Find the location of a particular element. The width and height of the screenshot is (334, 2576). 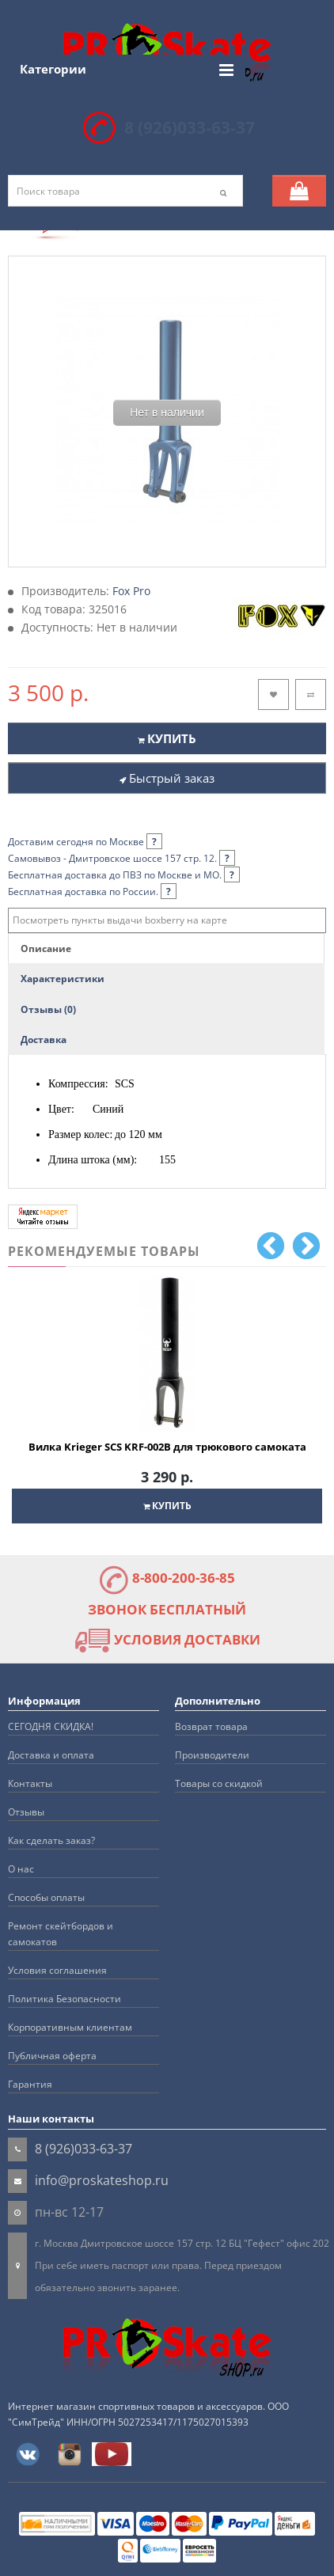

Политика Безопасности is located at coordinates (64, 1998).